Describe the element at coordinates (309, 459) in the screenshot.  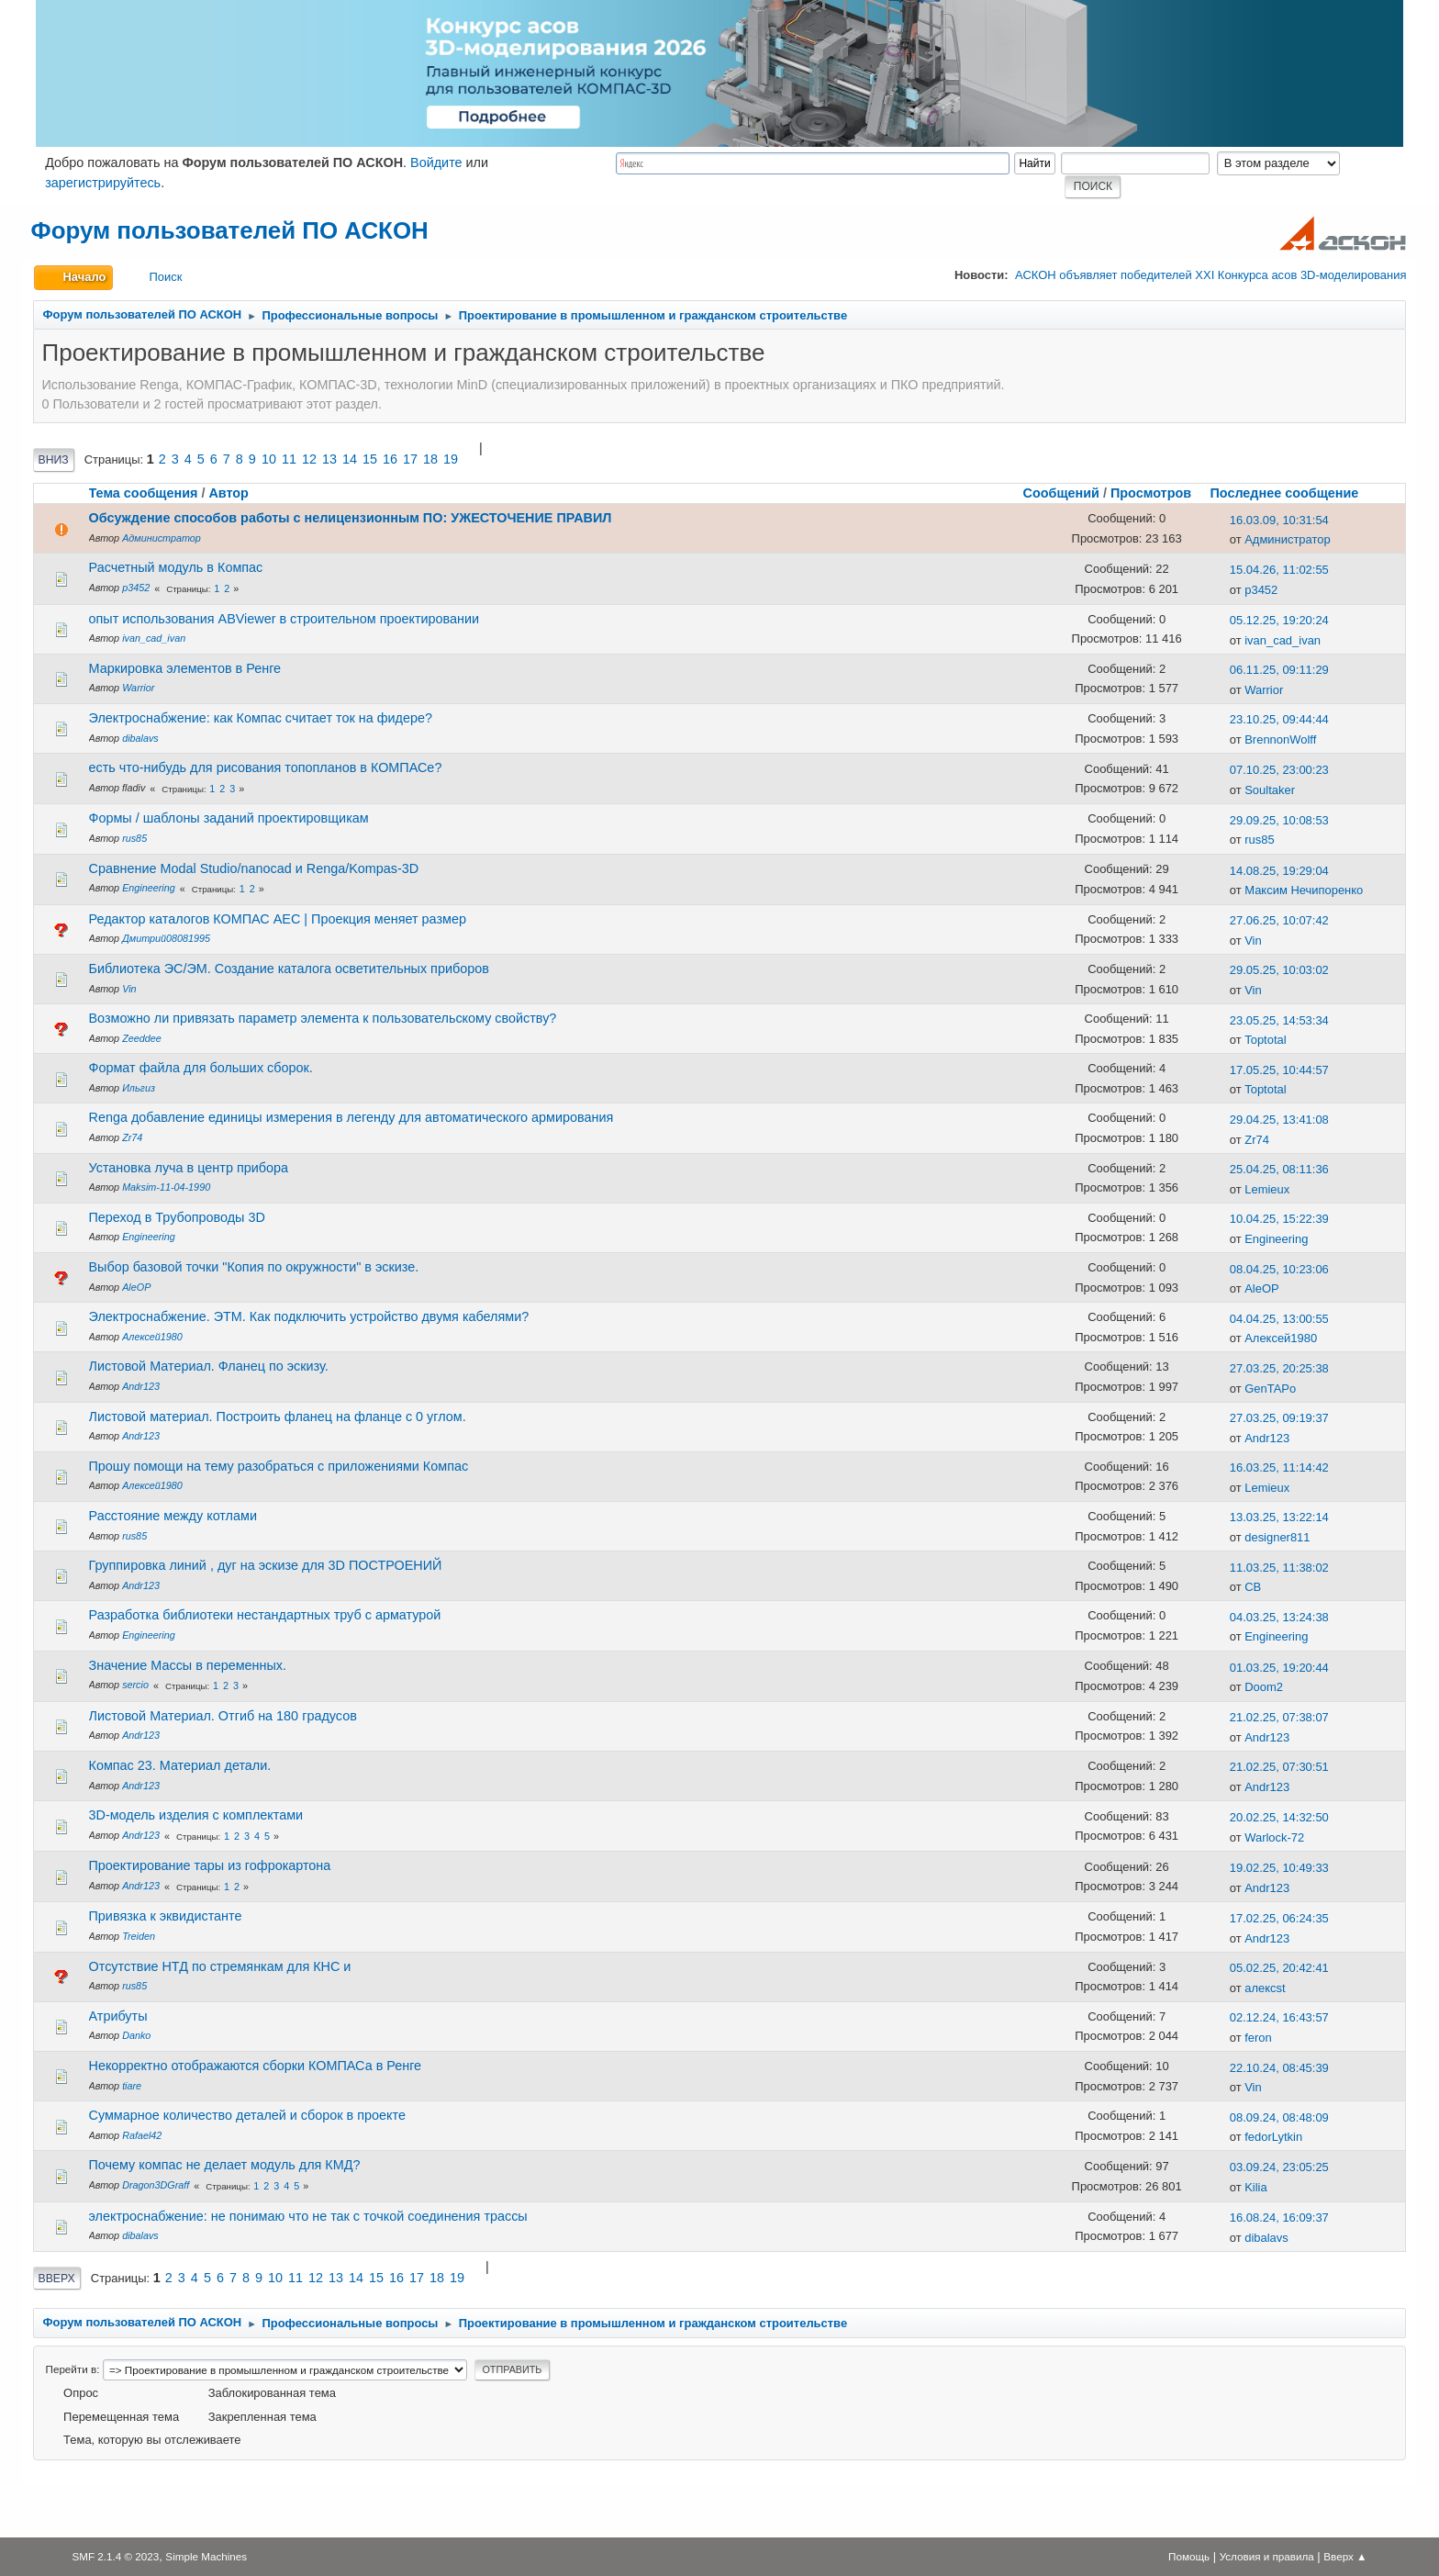
I see `12` at that location.